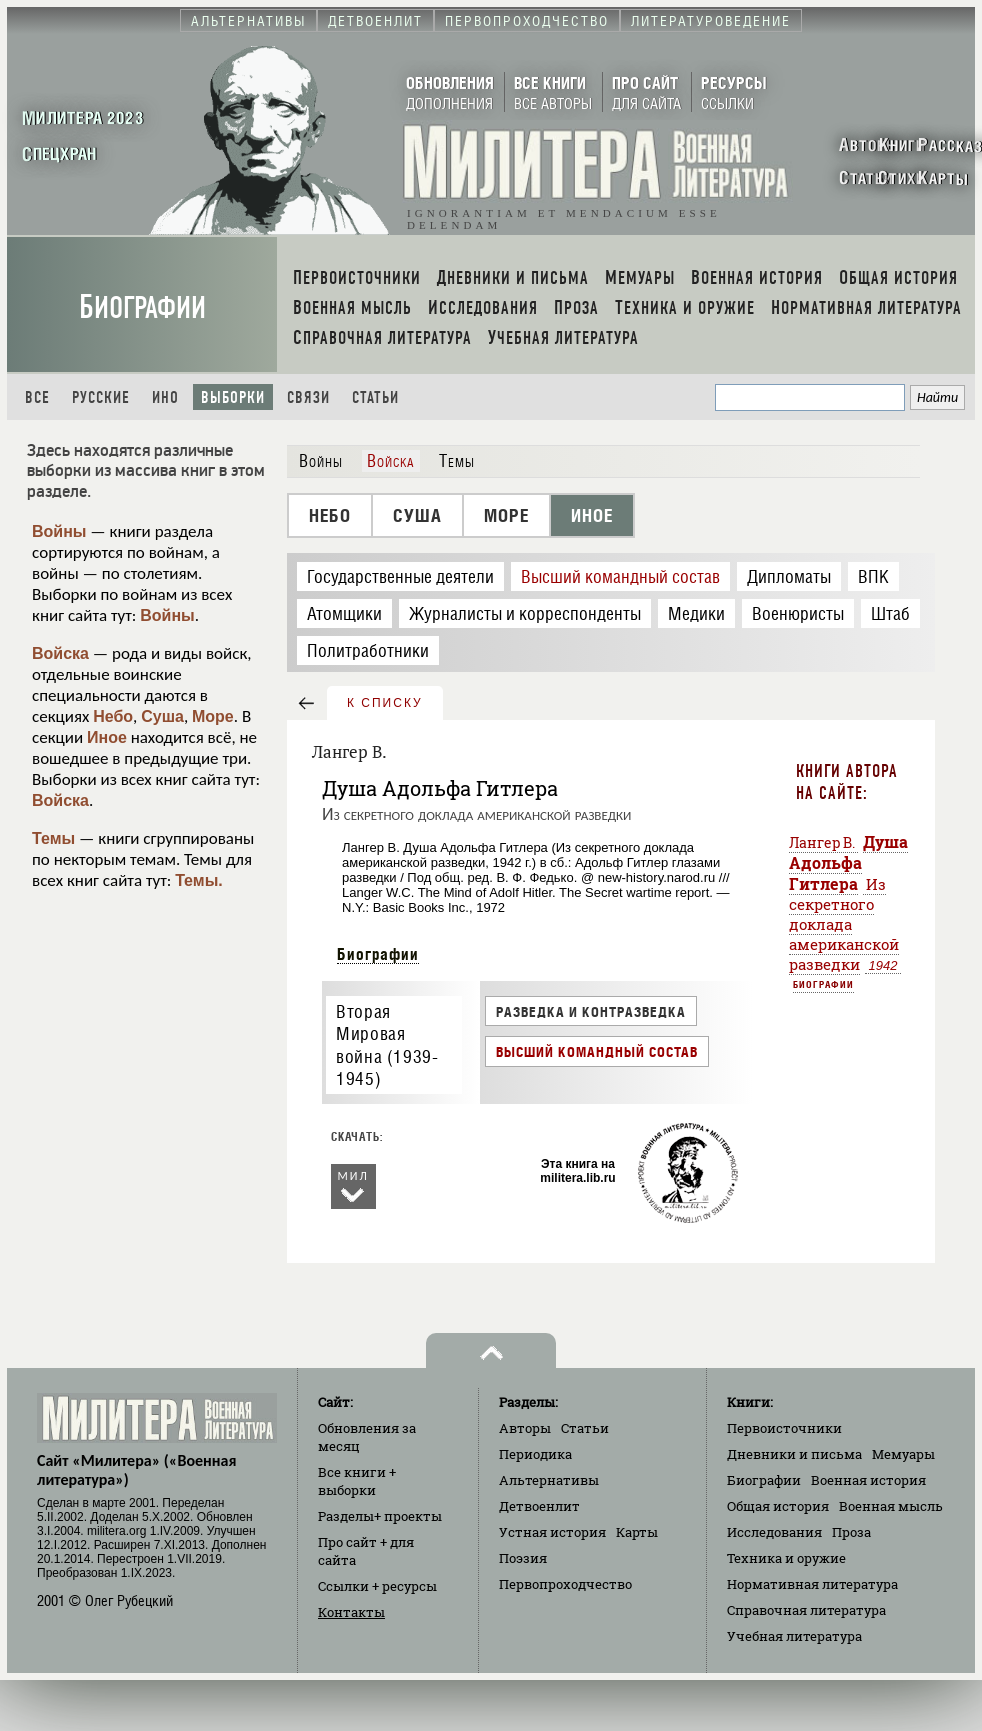  Describe the element at coordinates (165, 397) in the screenshot. I see `Ино` at that location.